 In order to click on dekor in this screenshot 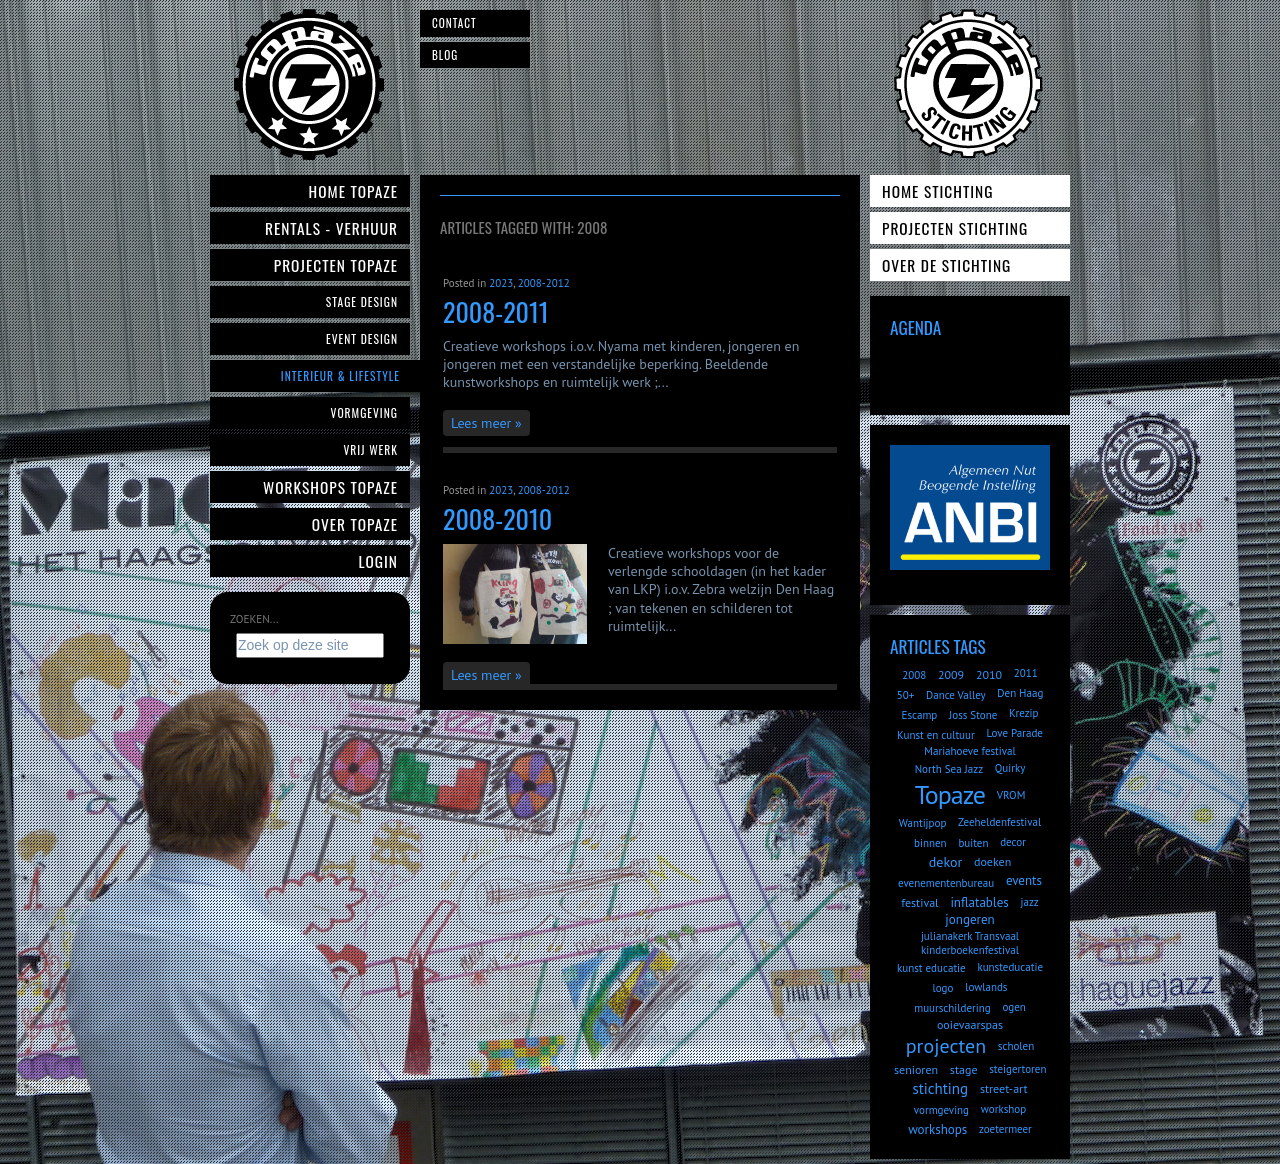, I will do `click(945, 862)`.